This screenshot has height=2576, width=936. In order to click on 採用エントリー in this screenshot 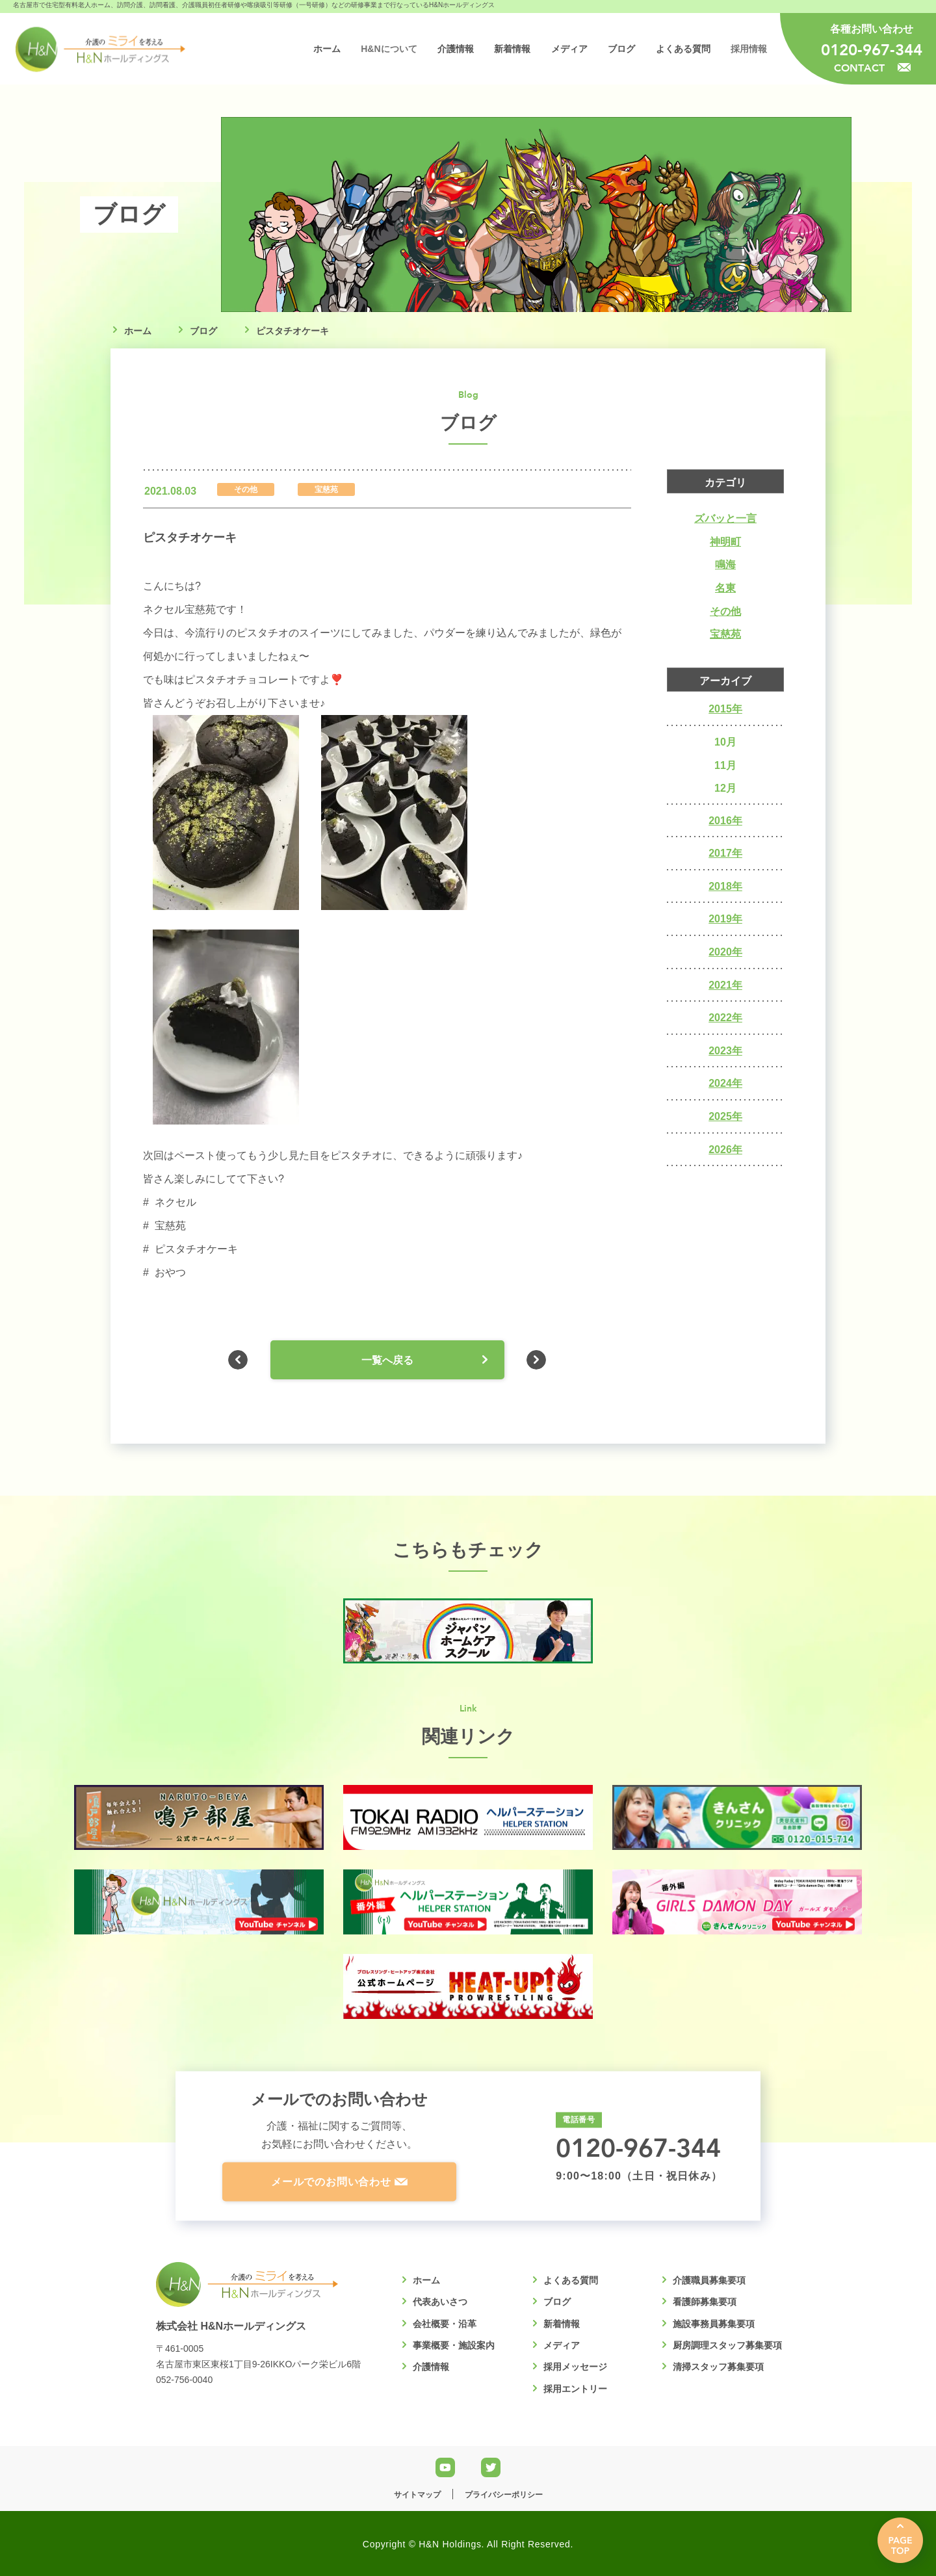, I will do `click(575, 2389)`.